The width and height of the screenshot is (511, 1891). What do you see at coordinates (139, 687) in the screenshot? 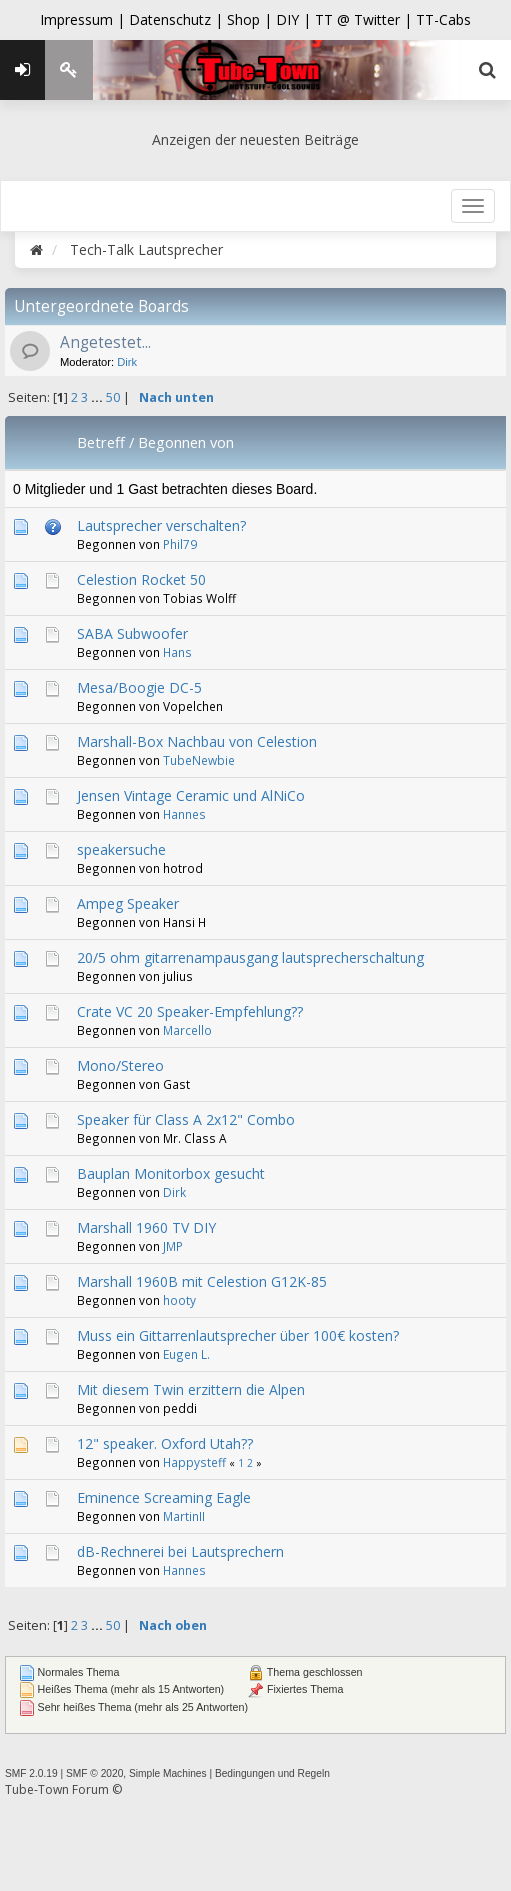
I see `Mesa/Boogie DC-5` at bounding box center [139, 687].